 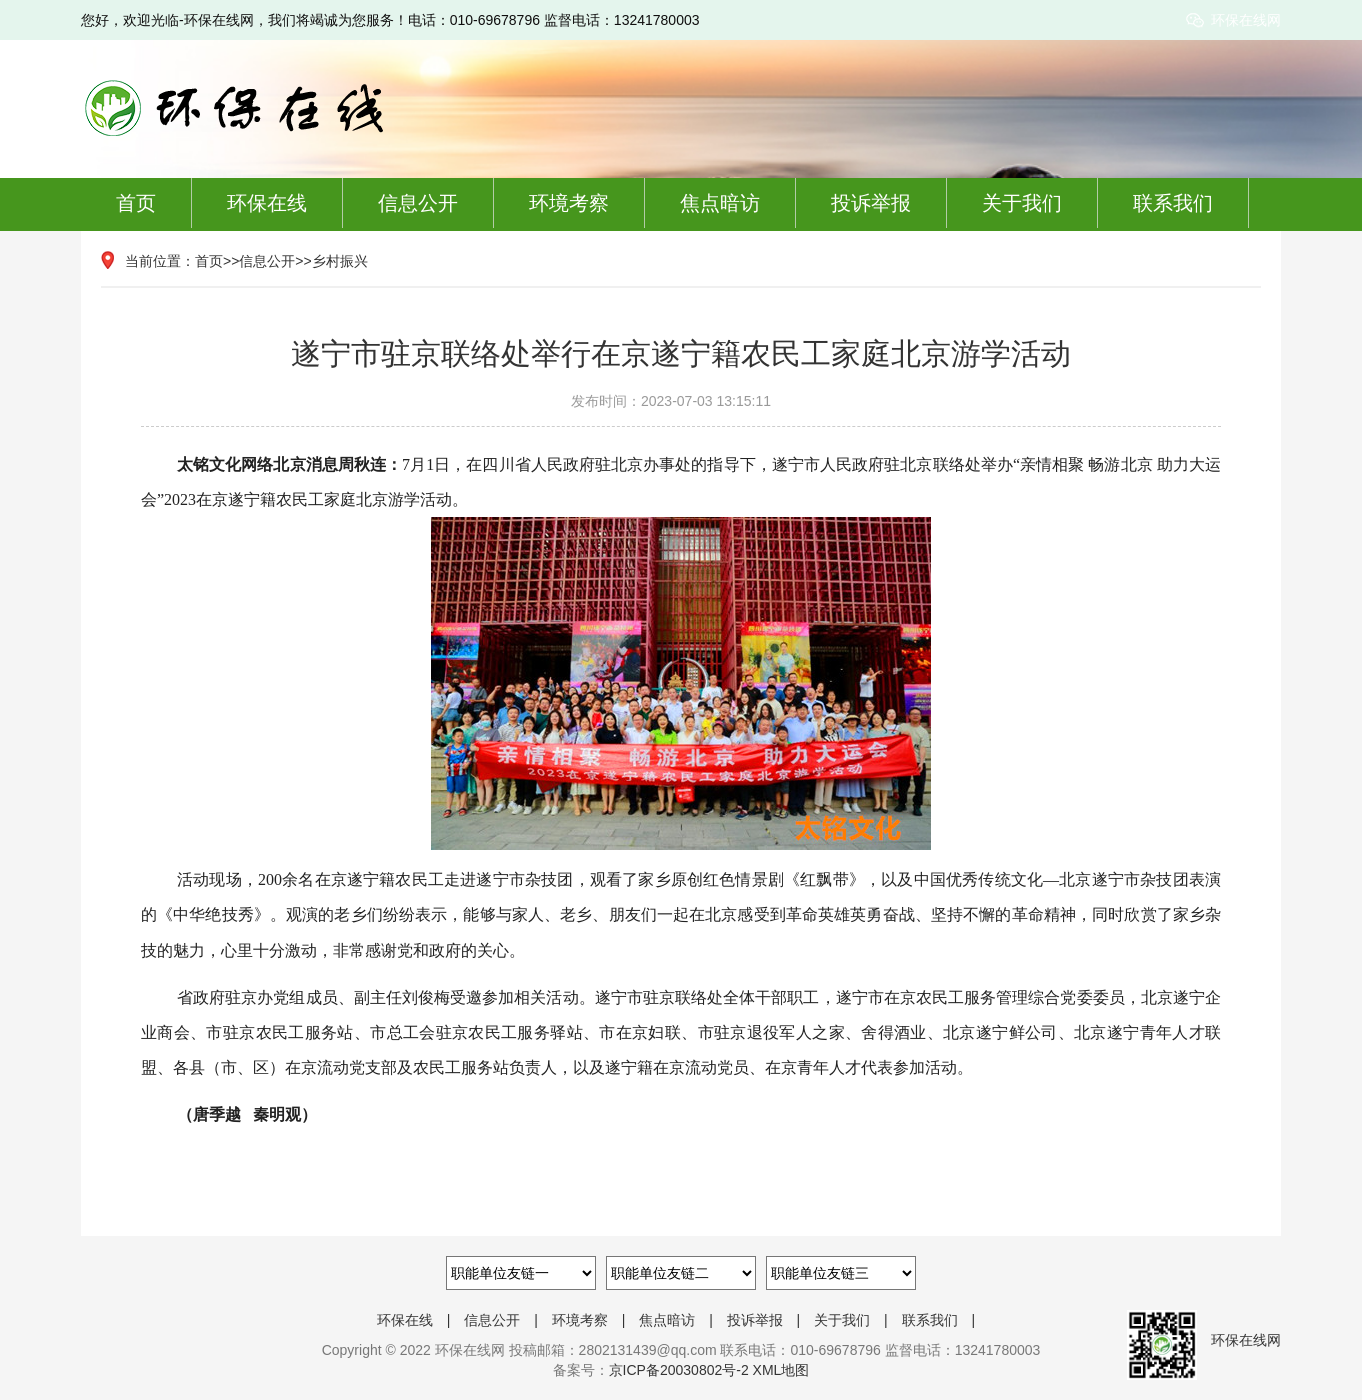 I want to click on 环境考察, so click(x=569, y=203).